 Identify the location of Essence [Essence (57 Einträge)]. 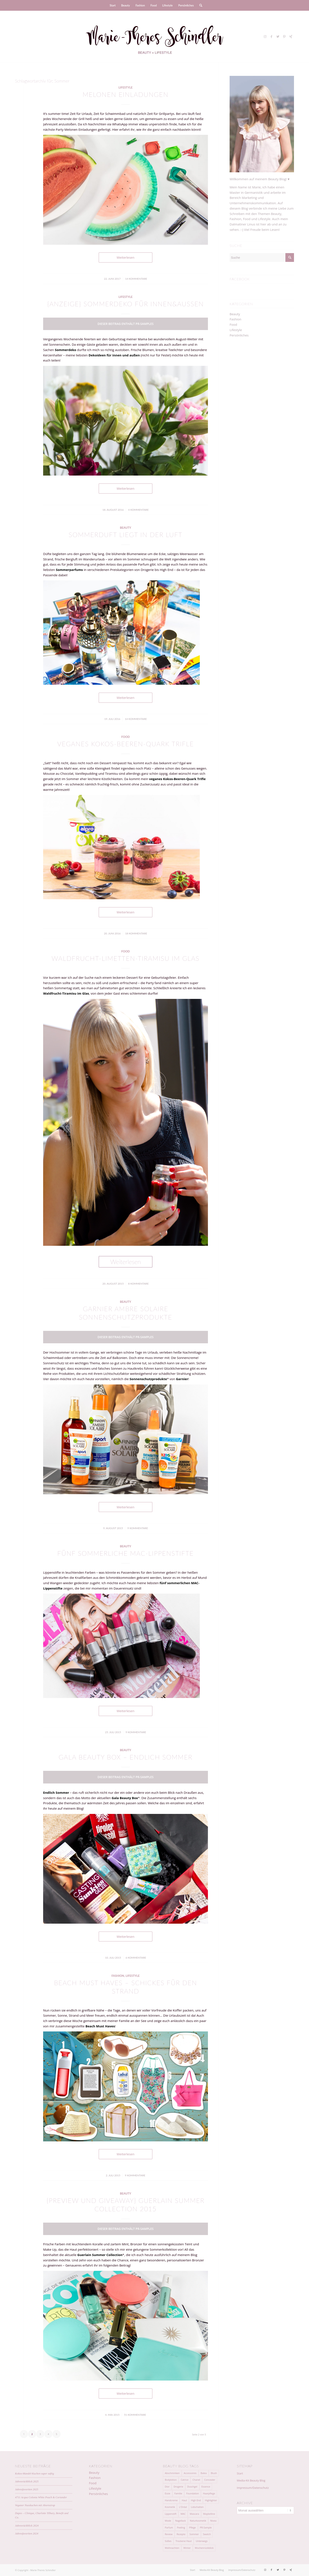
(205, 2486).